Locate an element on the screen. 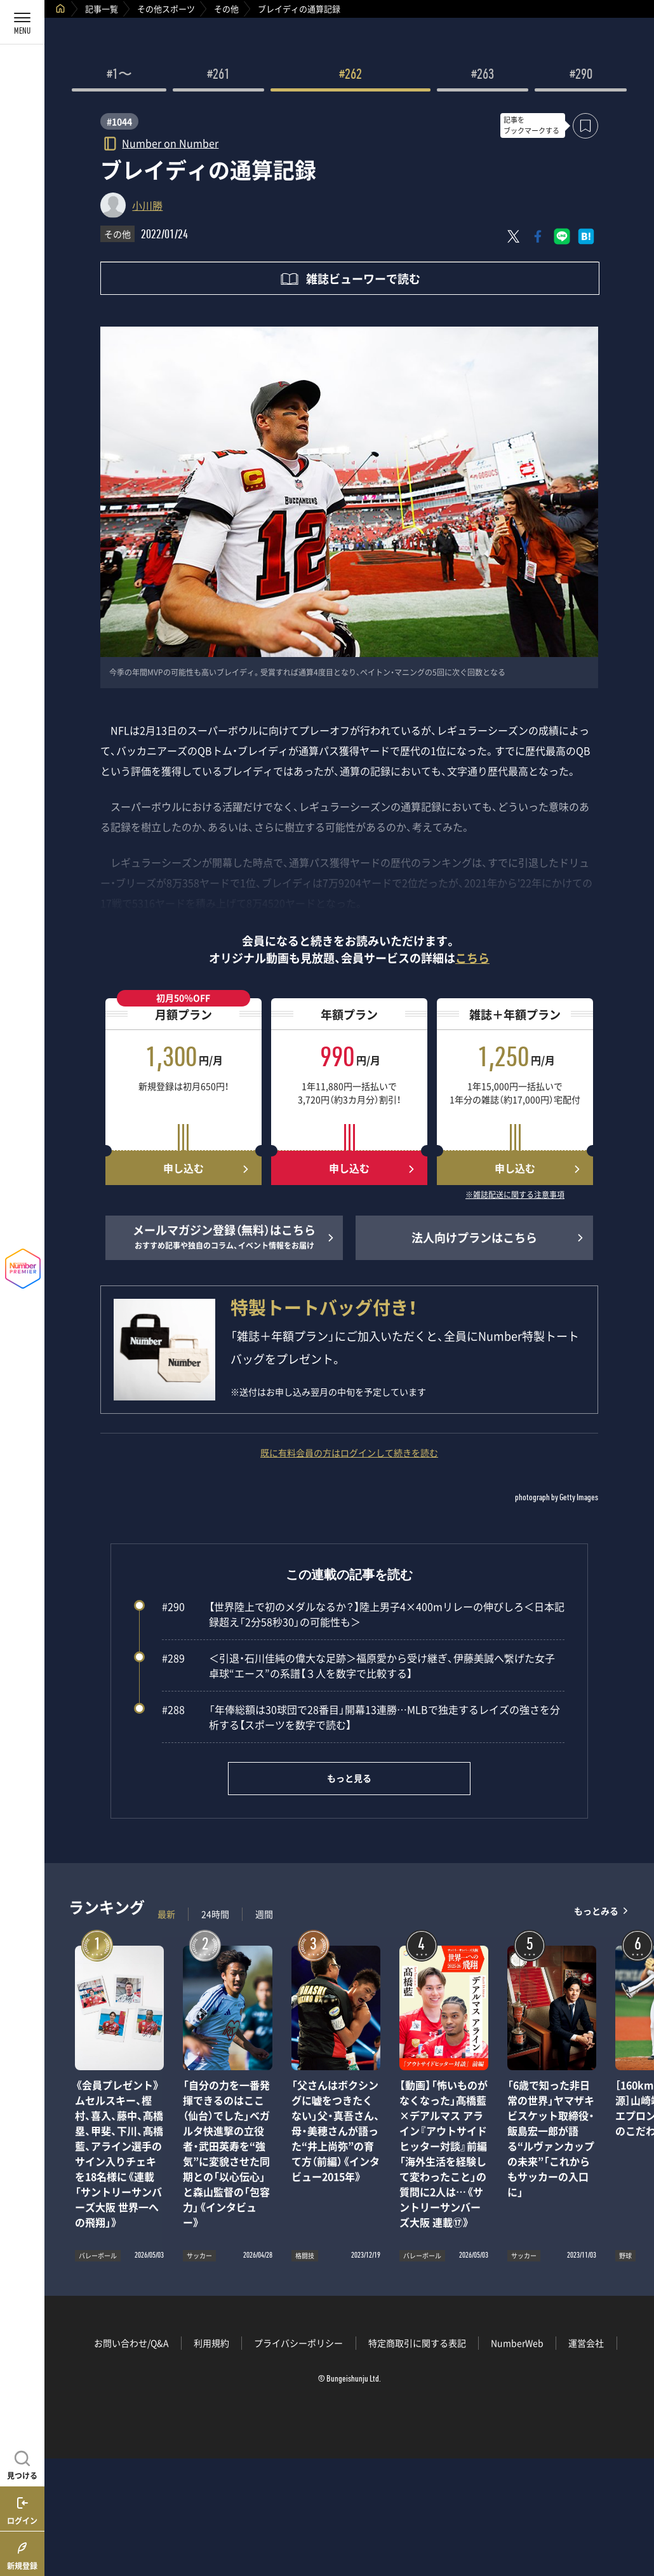 The image size is (654, 2576). その他スポーツ is located at coordinates (166, 9).